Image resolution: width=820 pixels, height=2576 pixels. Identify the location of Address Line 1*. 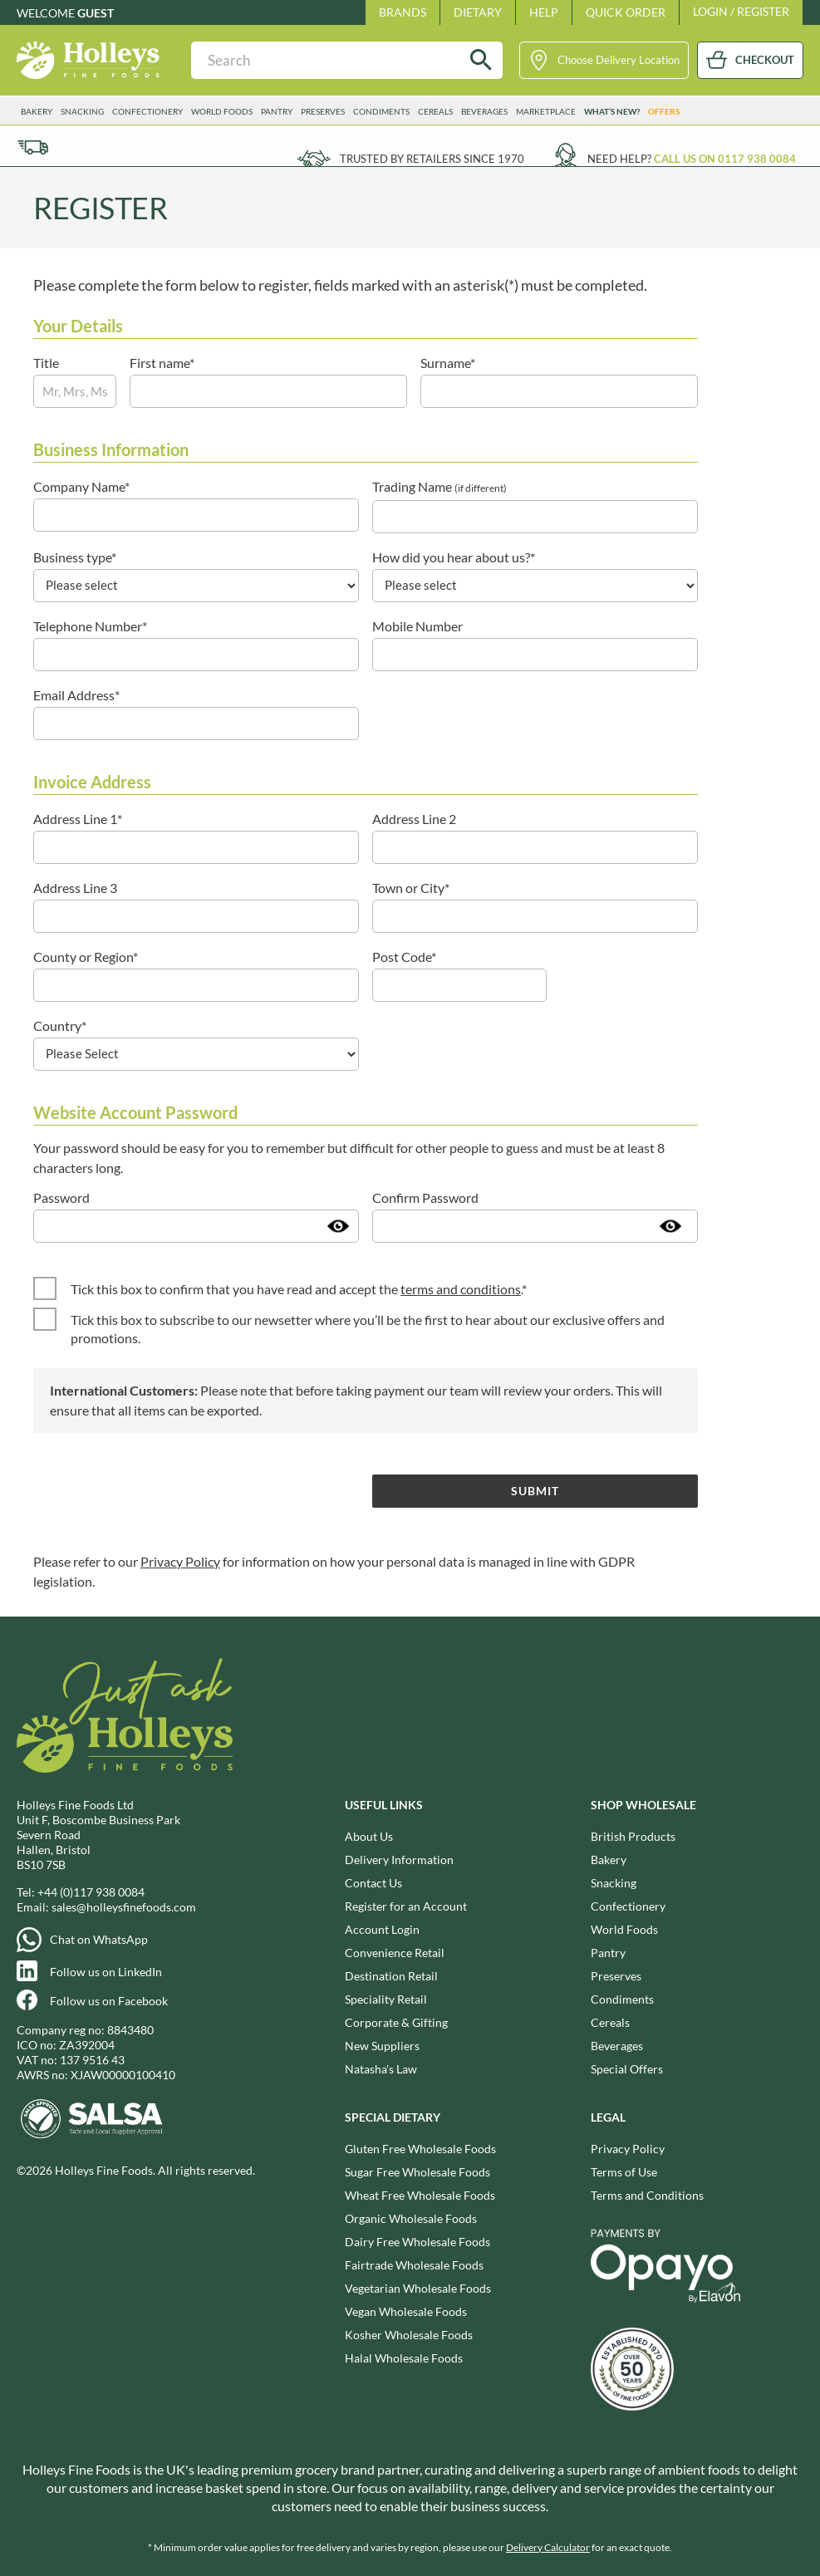
(77, 819).